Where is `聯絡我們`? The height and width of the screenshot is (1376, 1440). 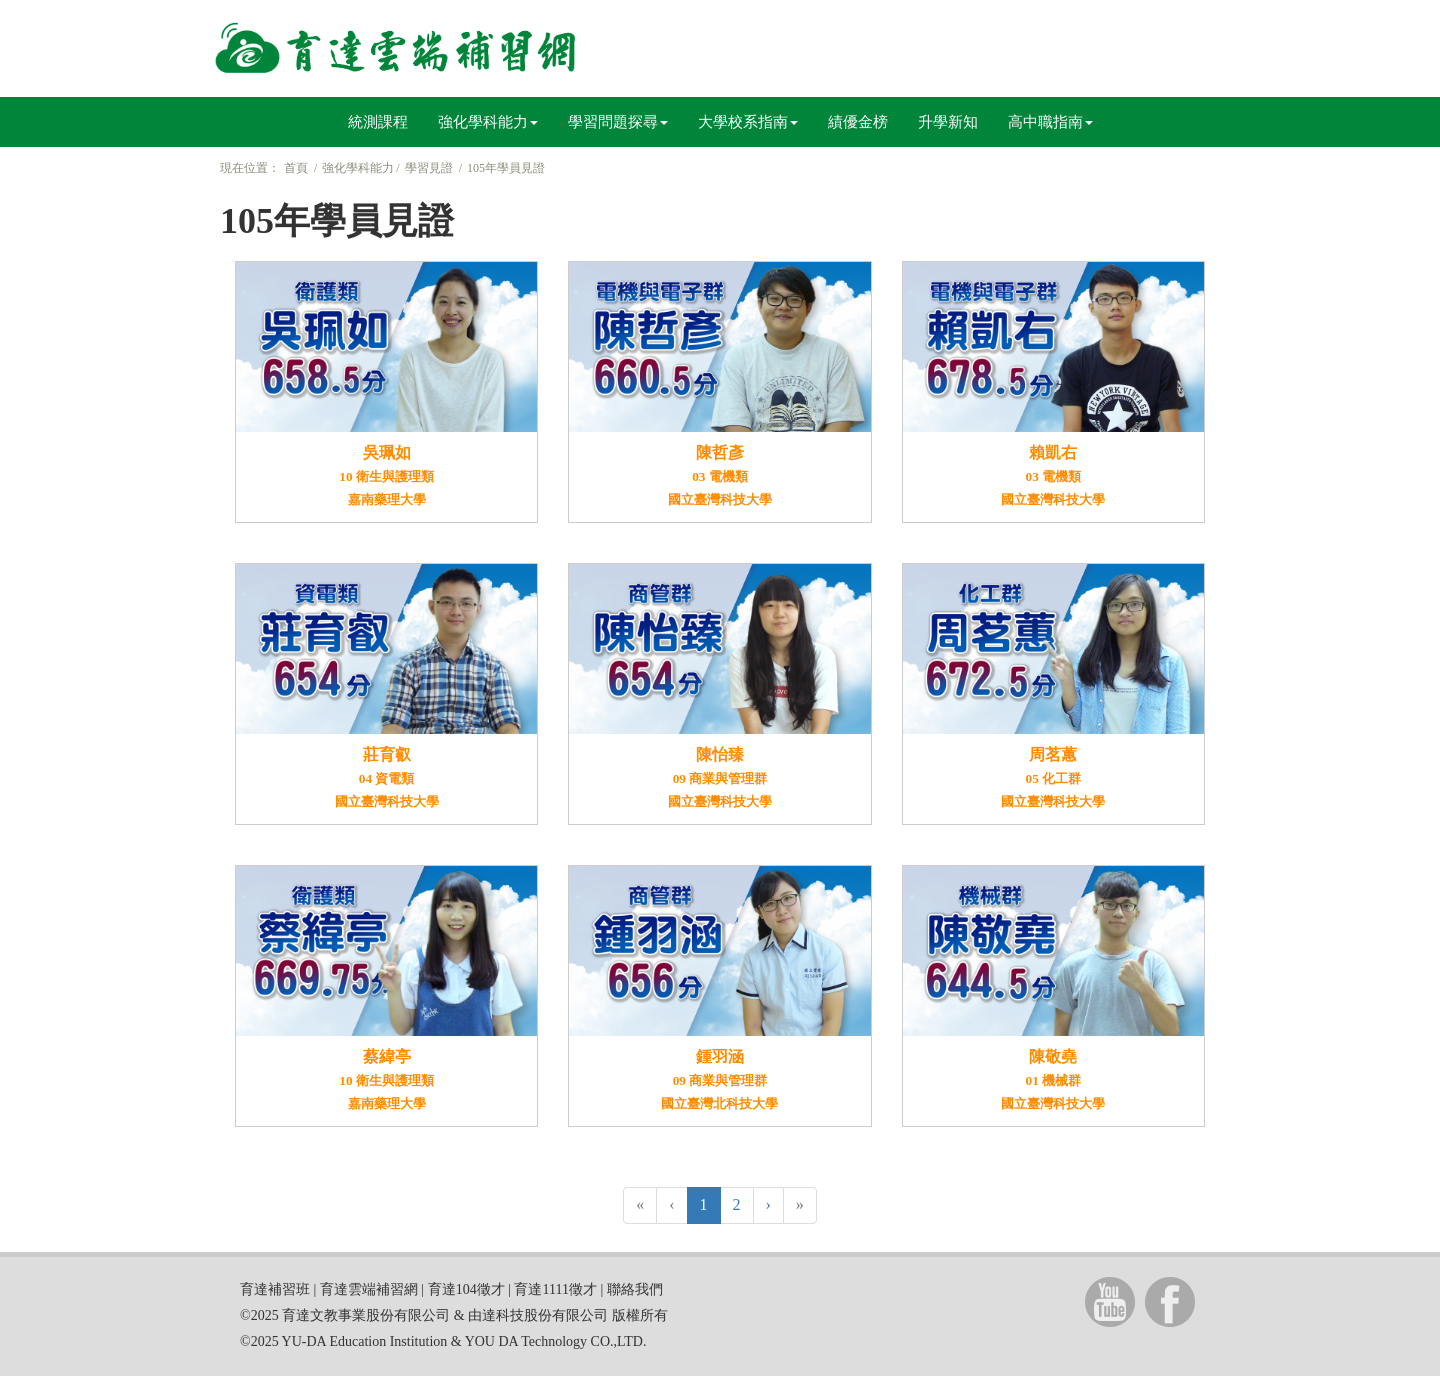
聯絡我們 is located at coordinates (635, 1289).